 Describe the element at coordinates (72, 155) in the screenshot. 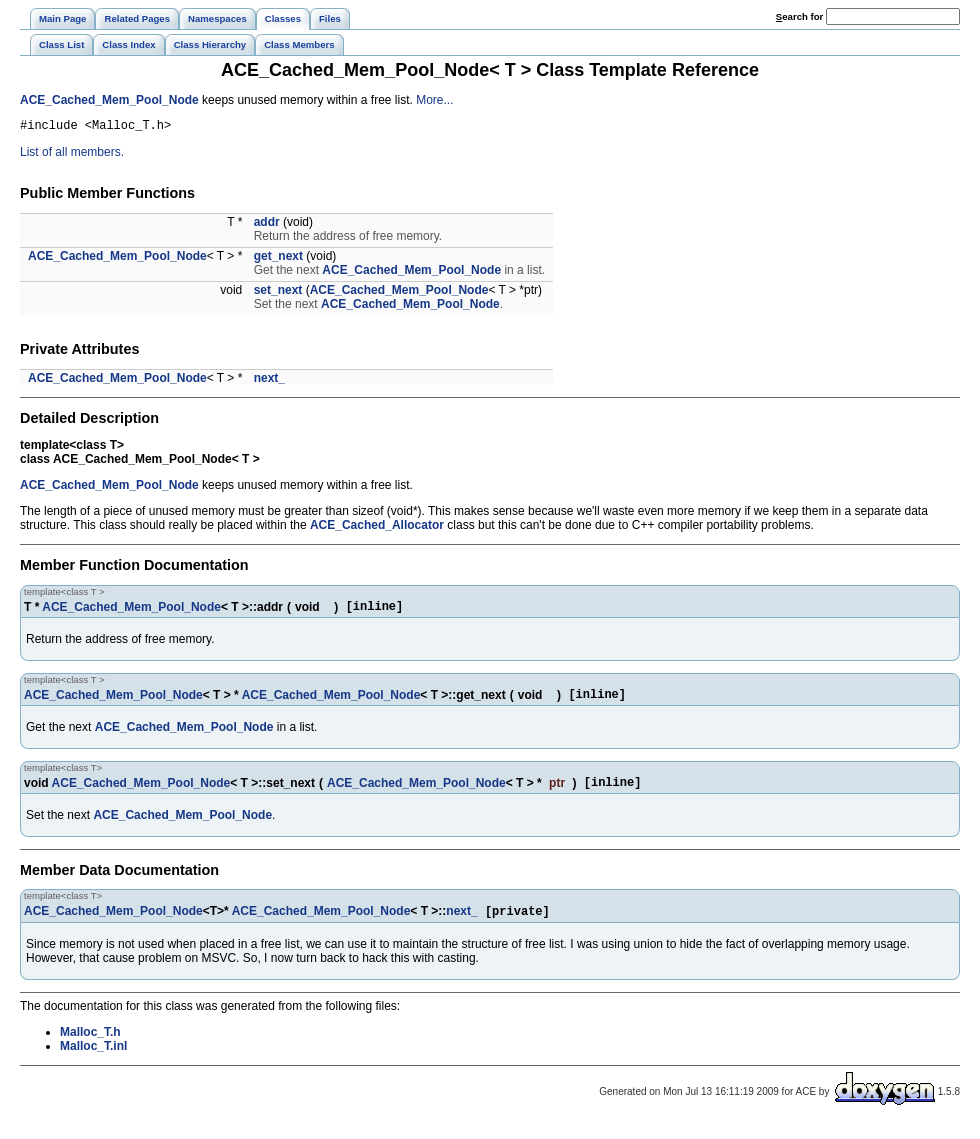

I see `List of all members.` at that location.